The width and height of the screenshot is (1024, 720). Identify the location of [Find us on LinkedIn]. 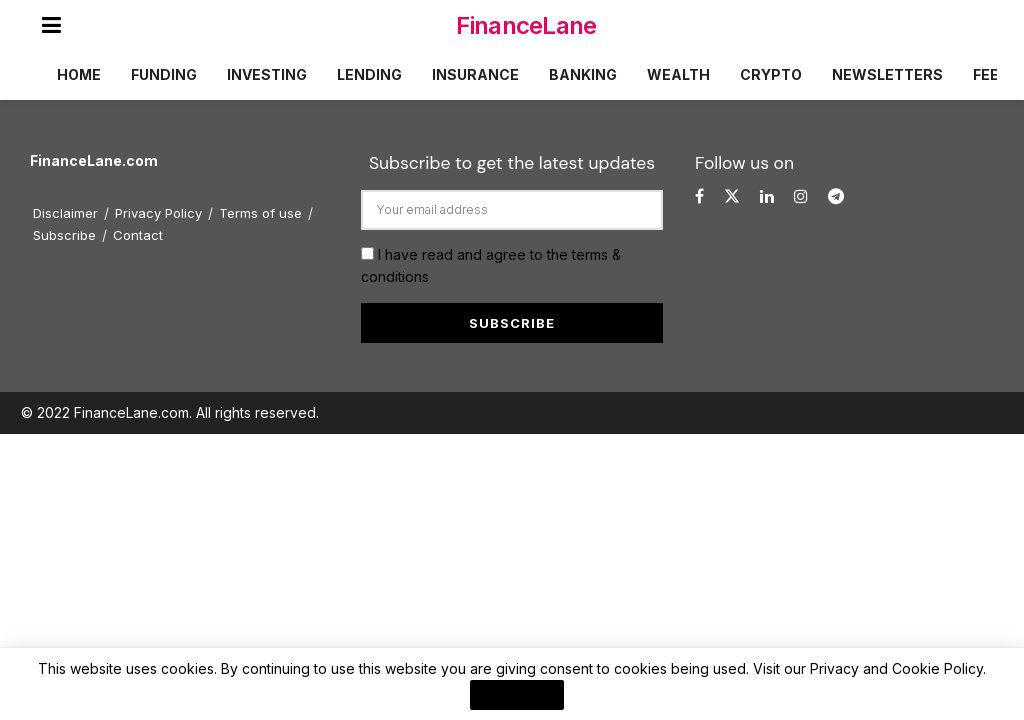
(767, 196).